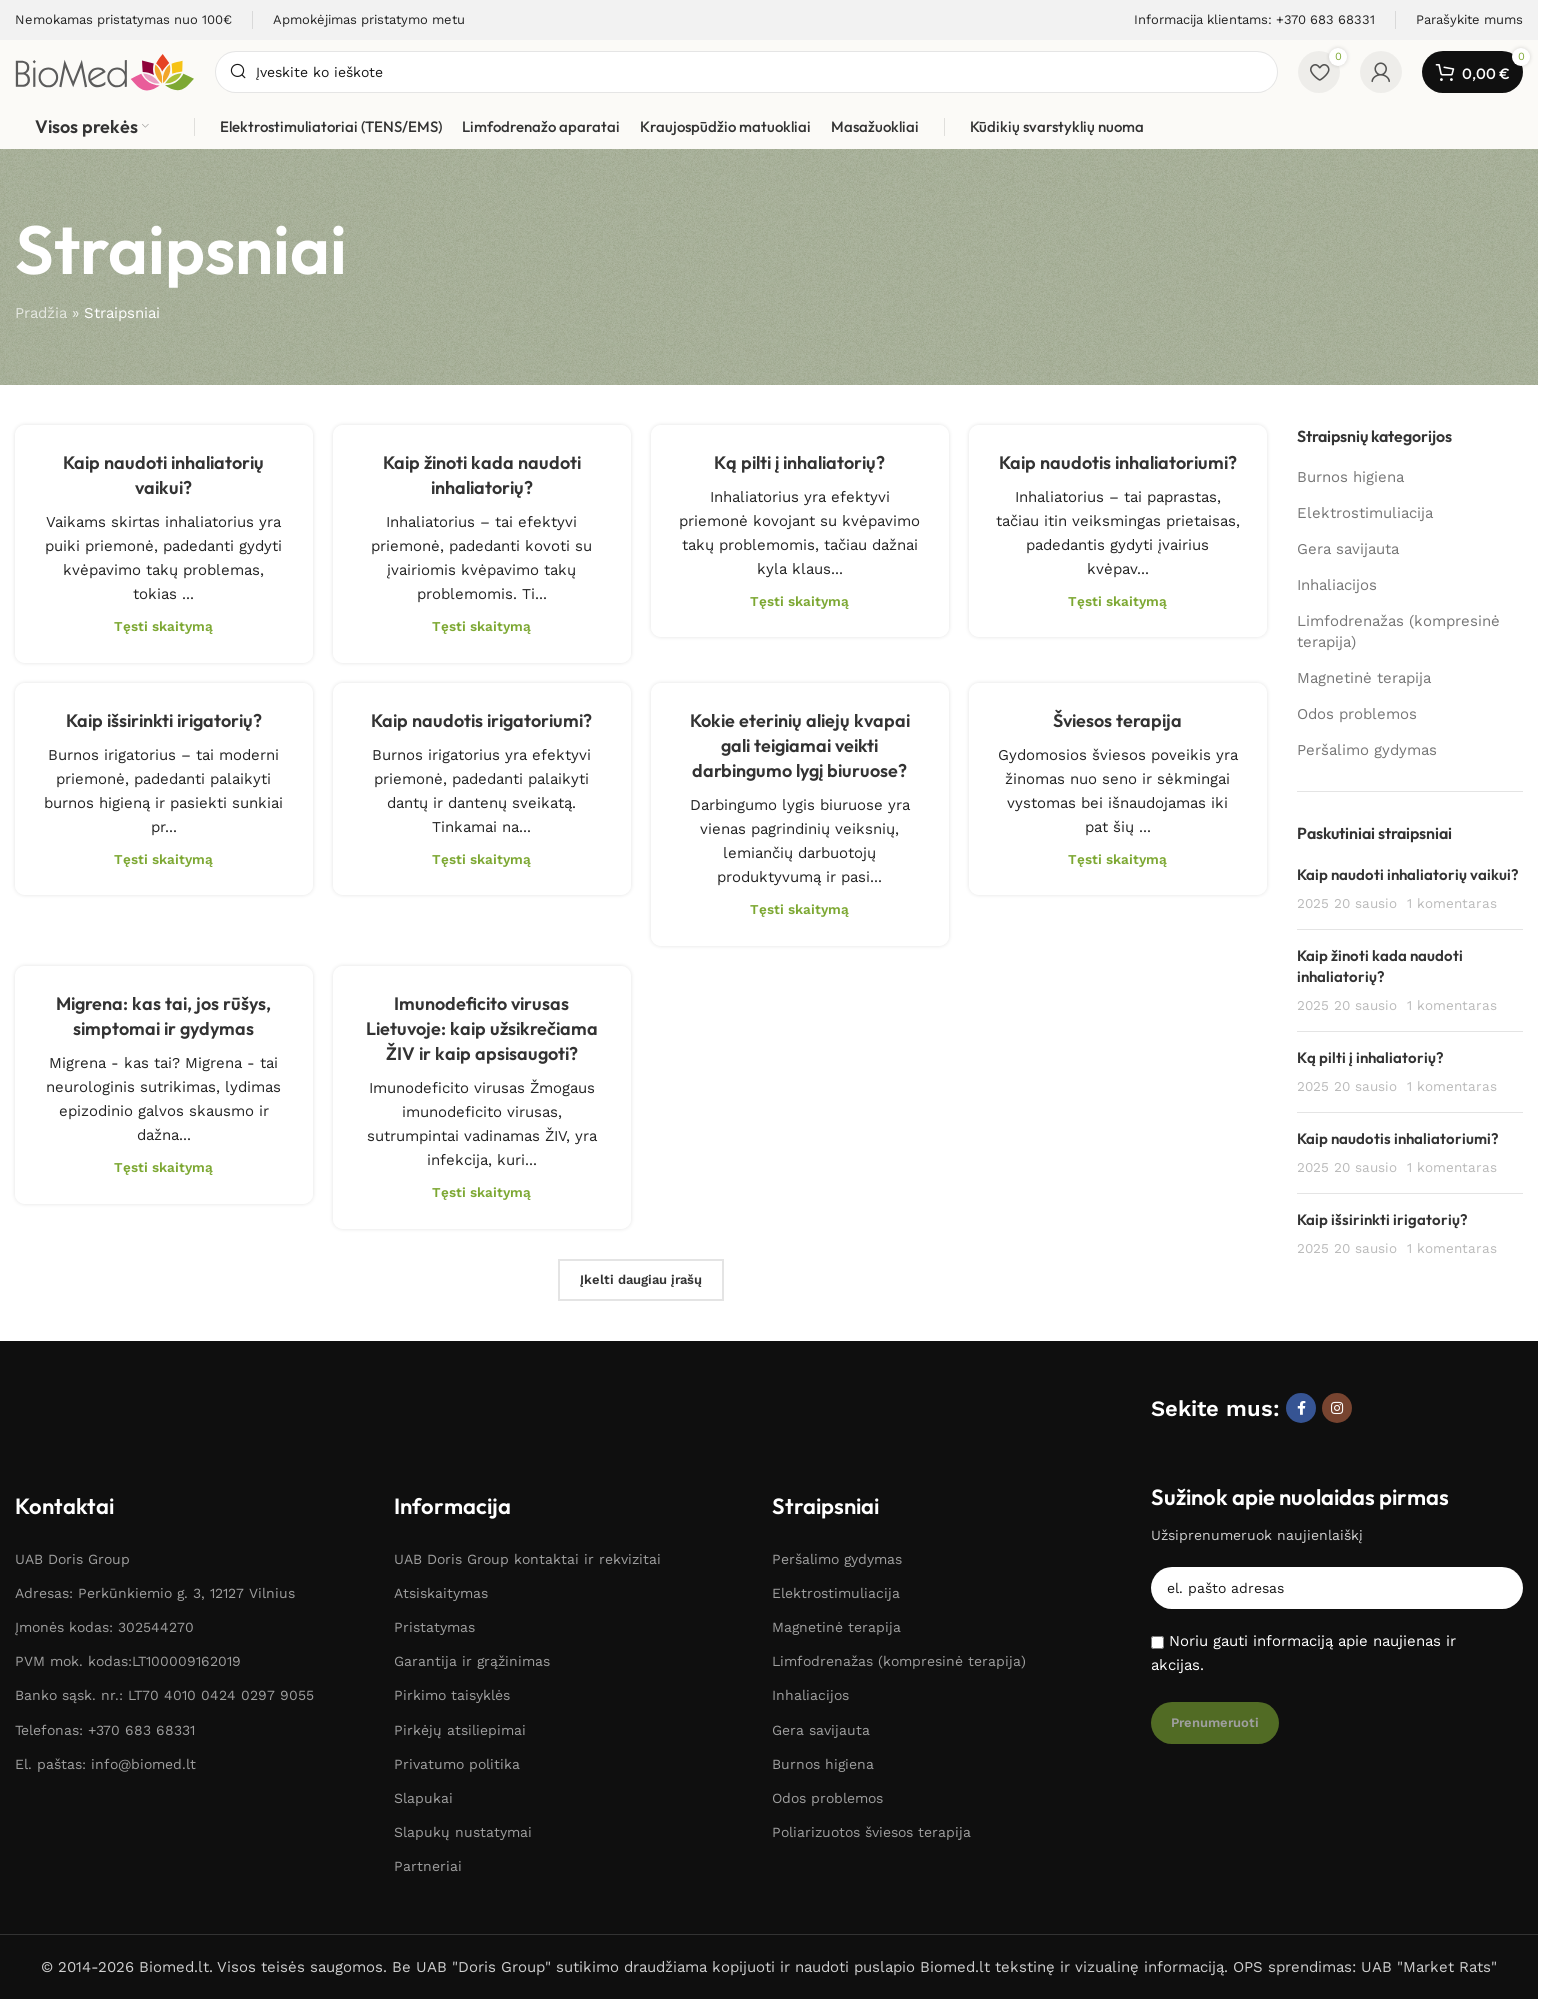 The height and width of the screenshot is (1999, 1553). What do you see at coordinates (423, 1798) in the screenshot?
I see `Slapukai` at bounding box center [423, 1798].